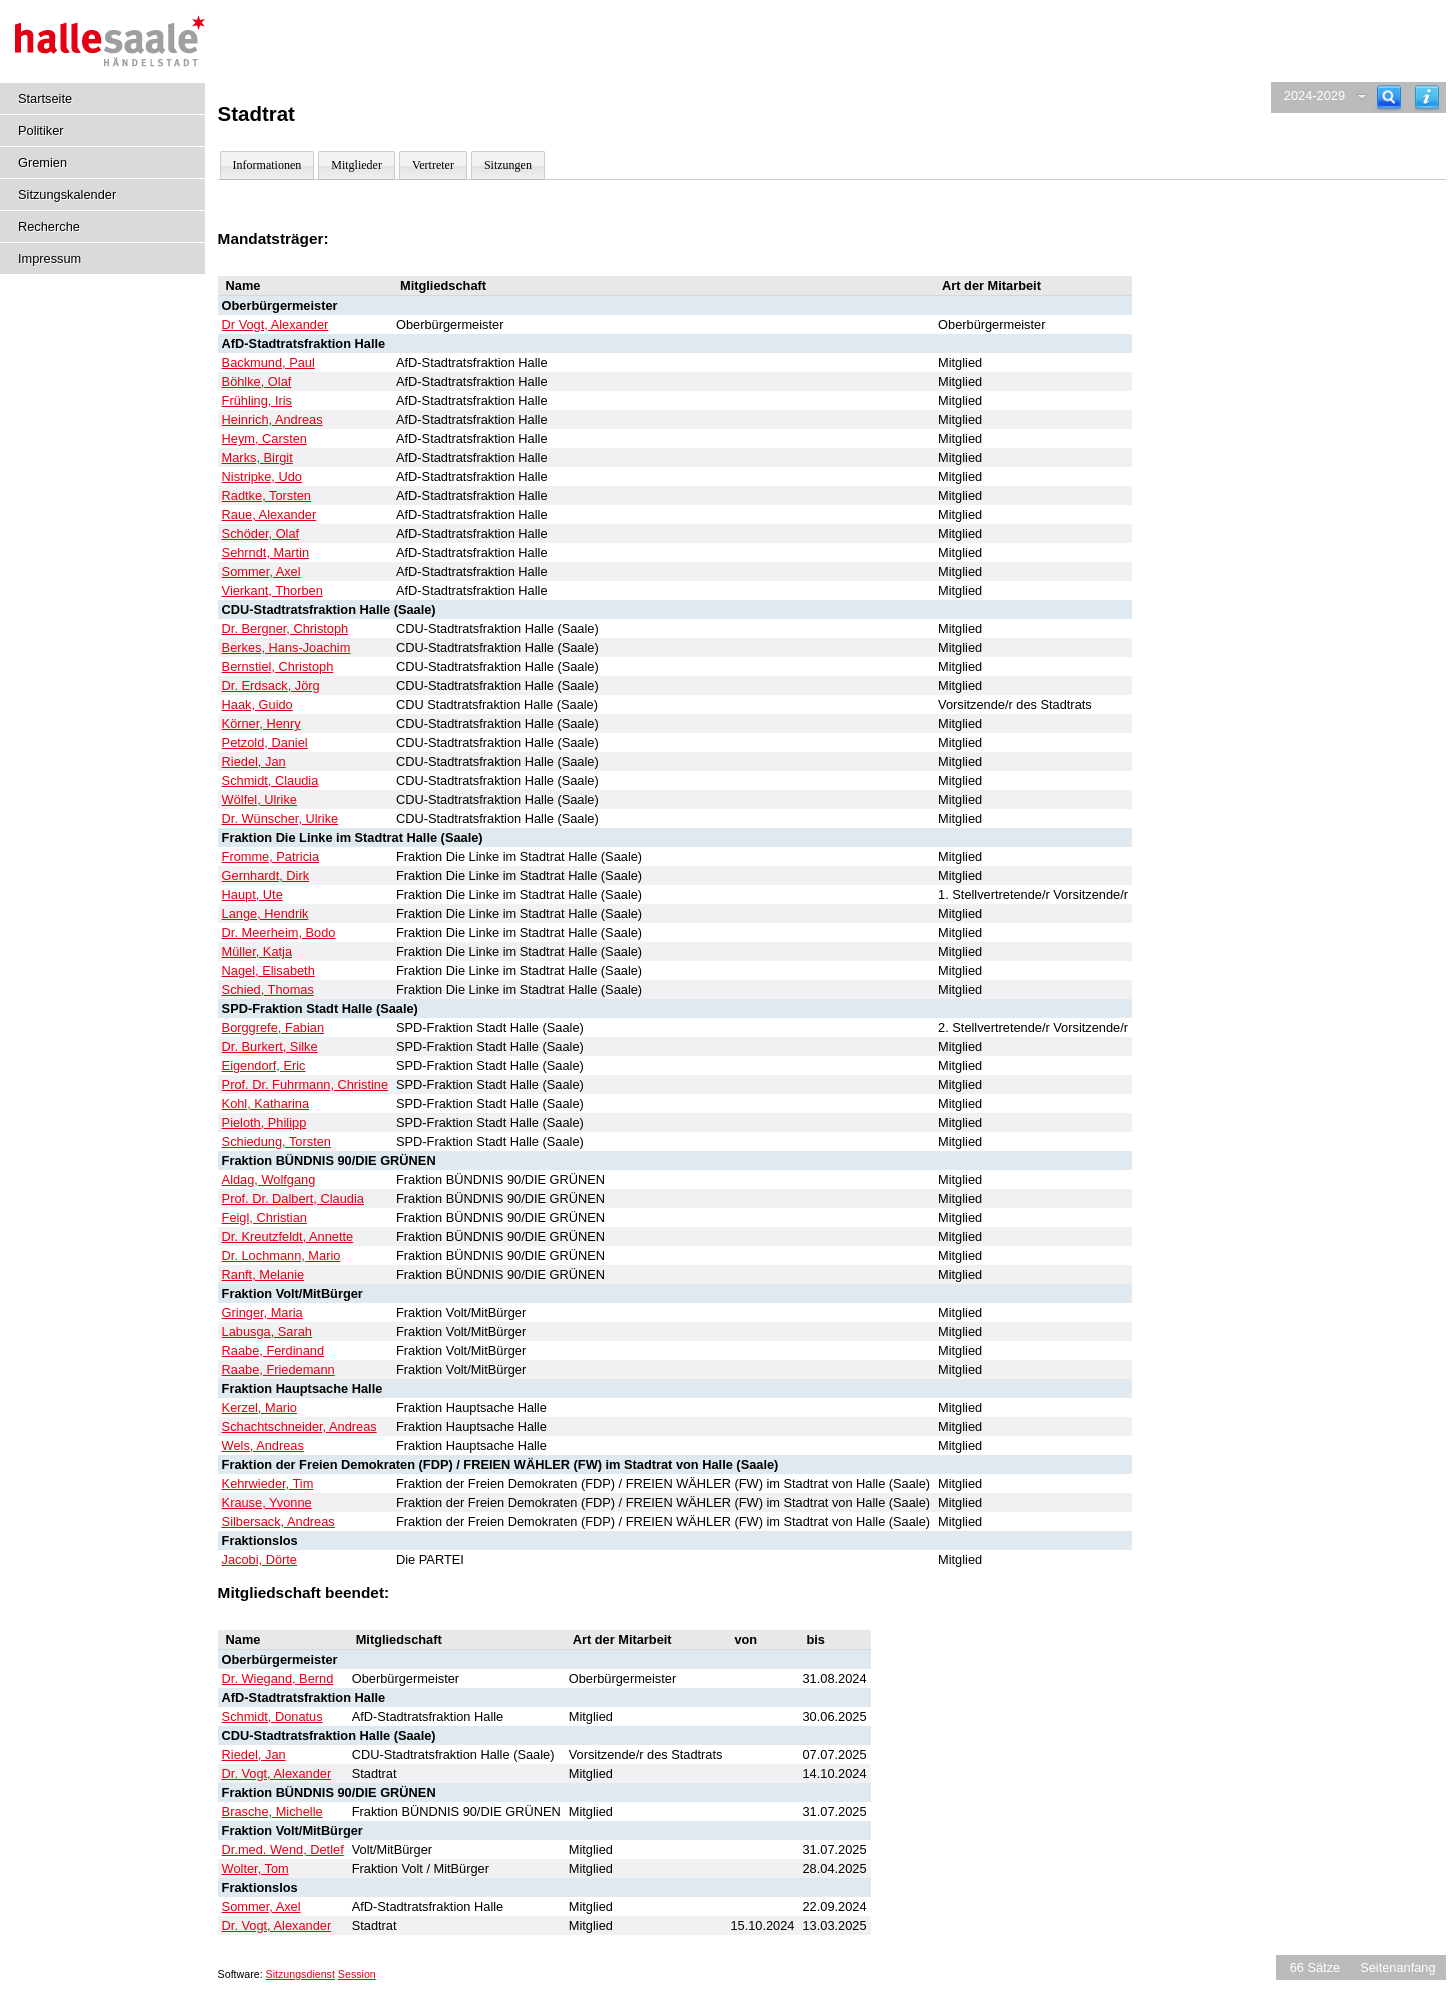 The height and width of the screenshot is (1993, 1452). Describe the element at coordinates (265, 742) in the screenshot. I see `Petzold, Daniel [Details anzeigen: Petzold, Daniel]` at that location.